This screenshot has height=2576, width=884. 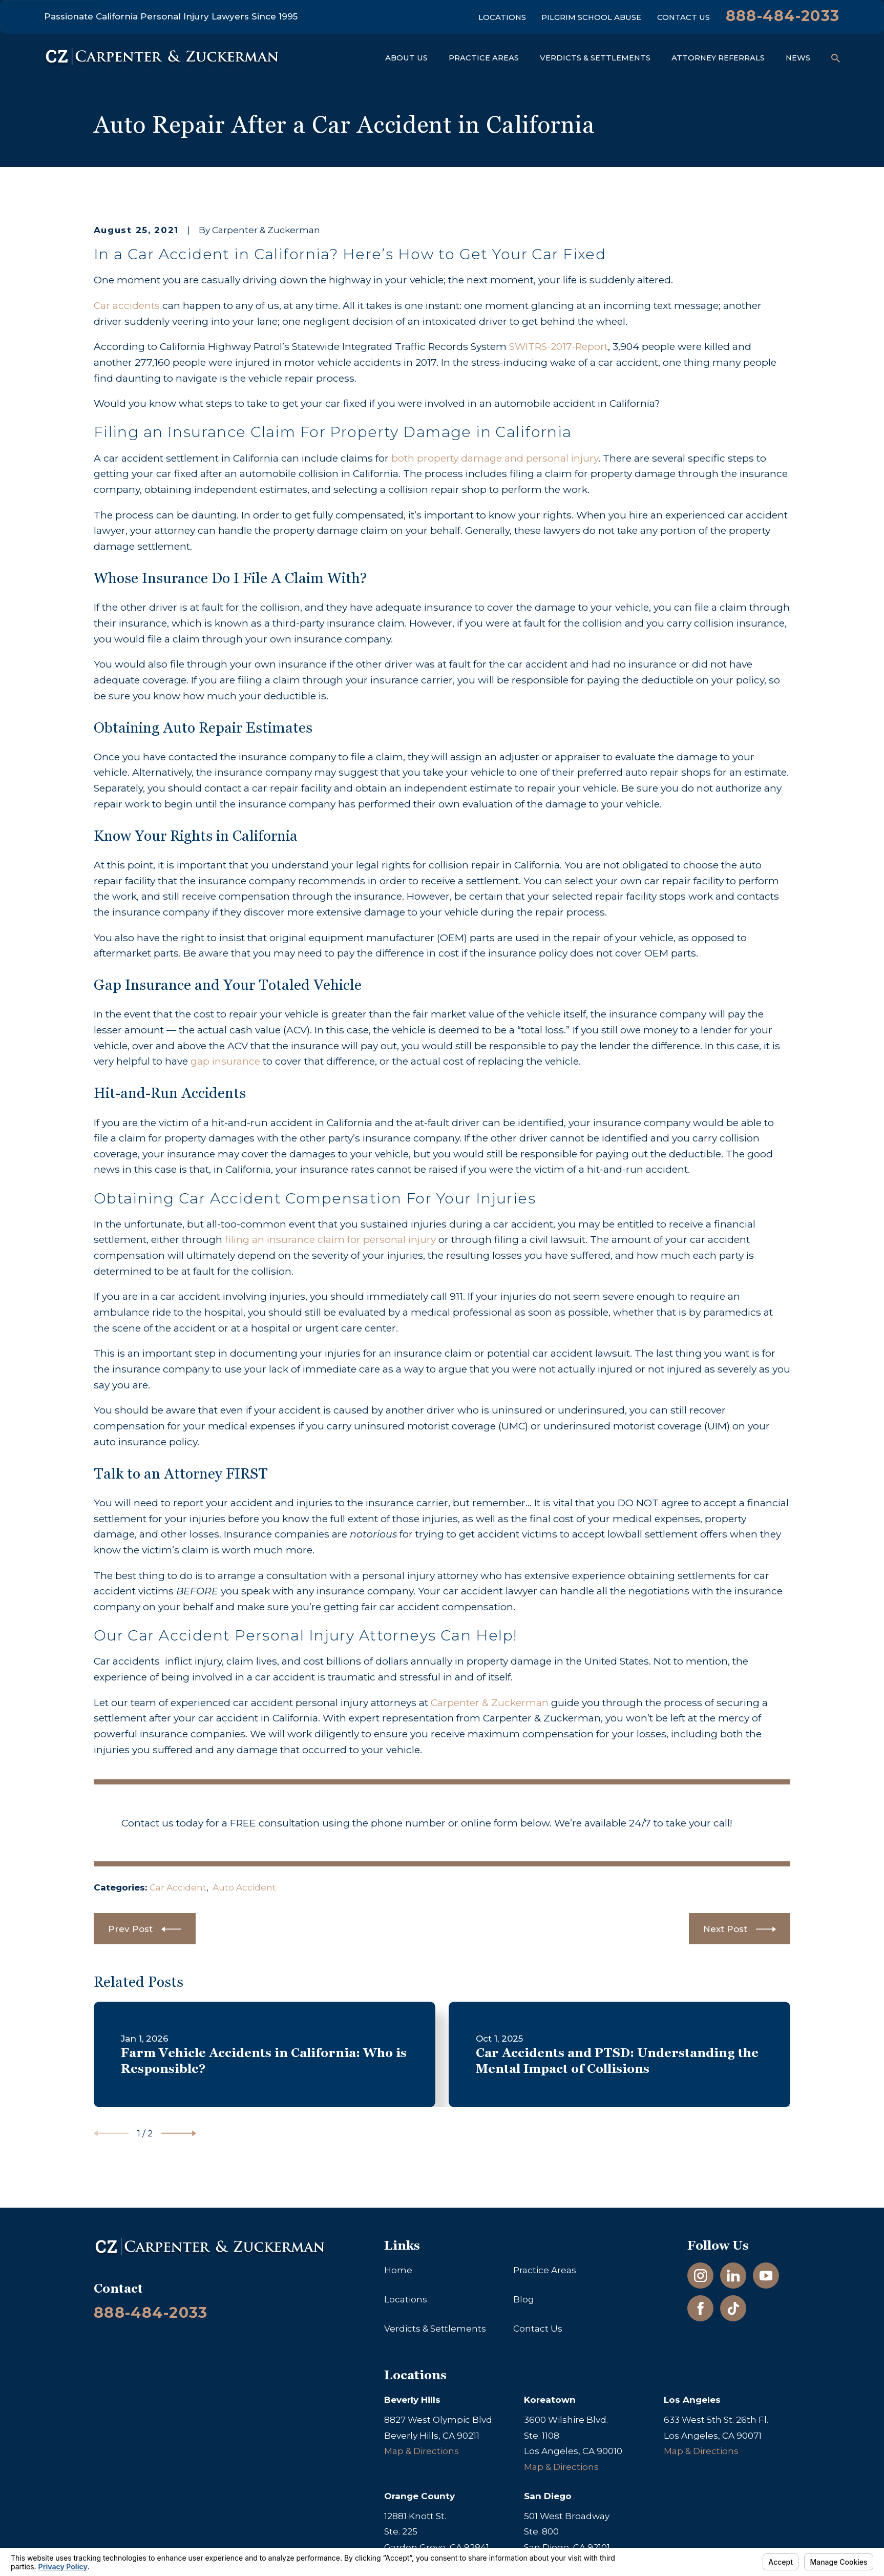 What do you see at coordinates (558, 346) in the screenshot?
I see `SWITRS-2017-Report` at bounding box center [558, 346].